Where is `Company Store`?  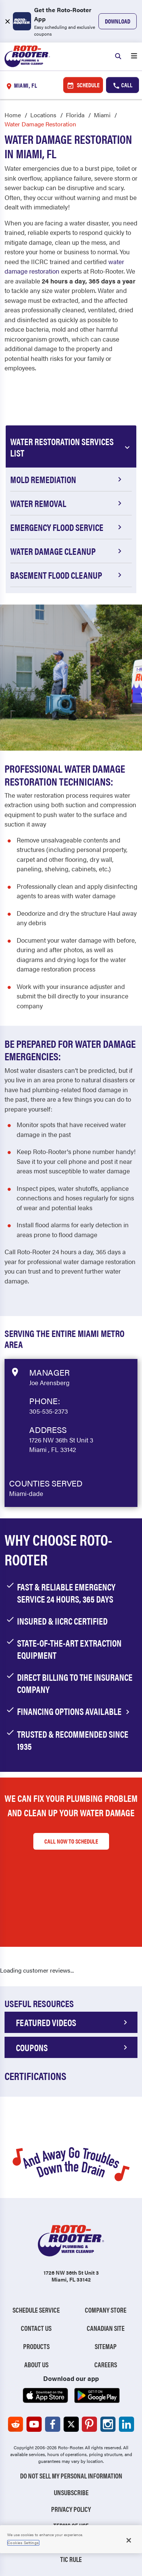
Company Store is located at coordinates (105, 2310).